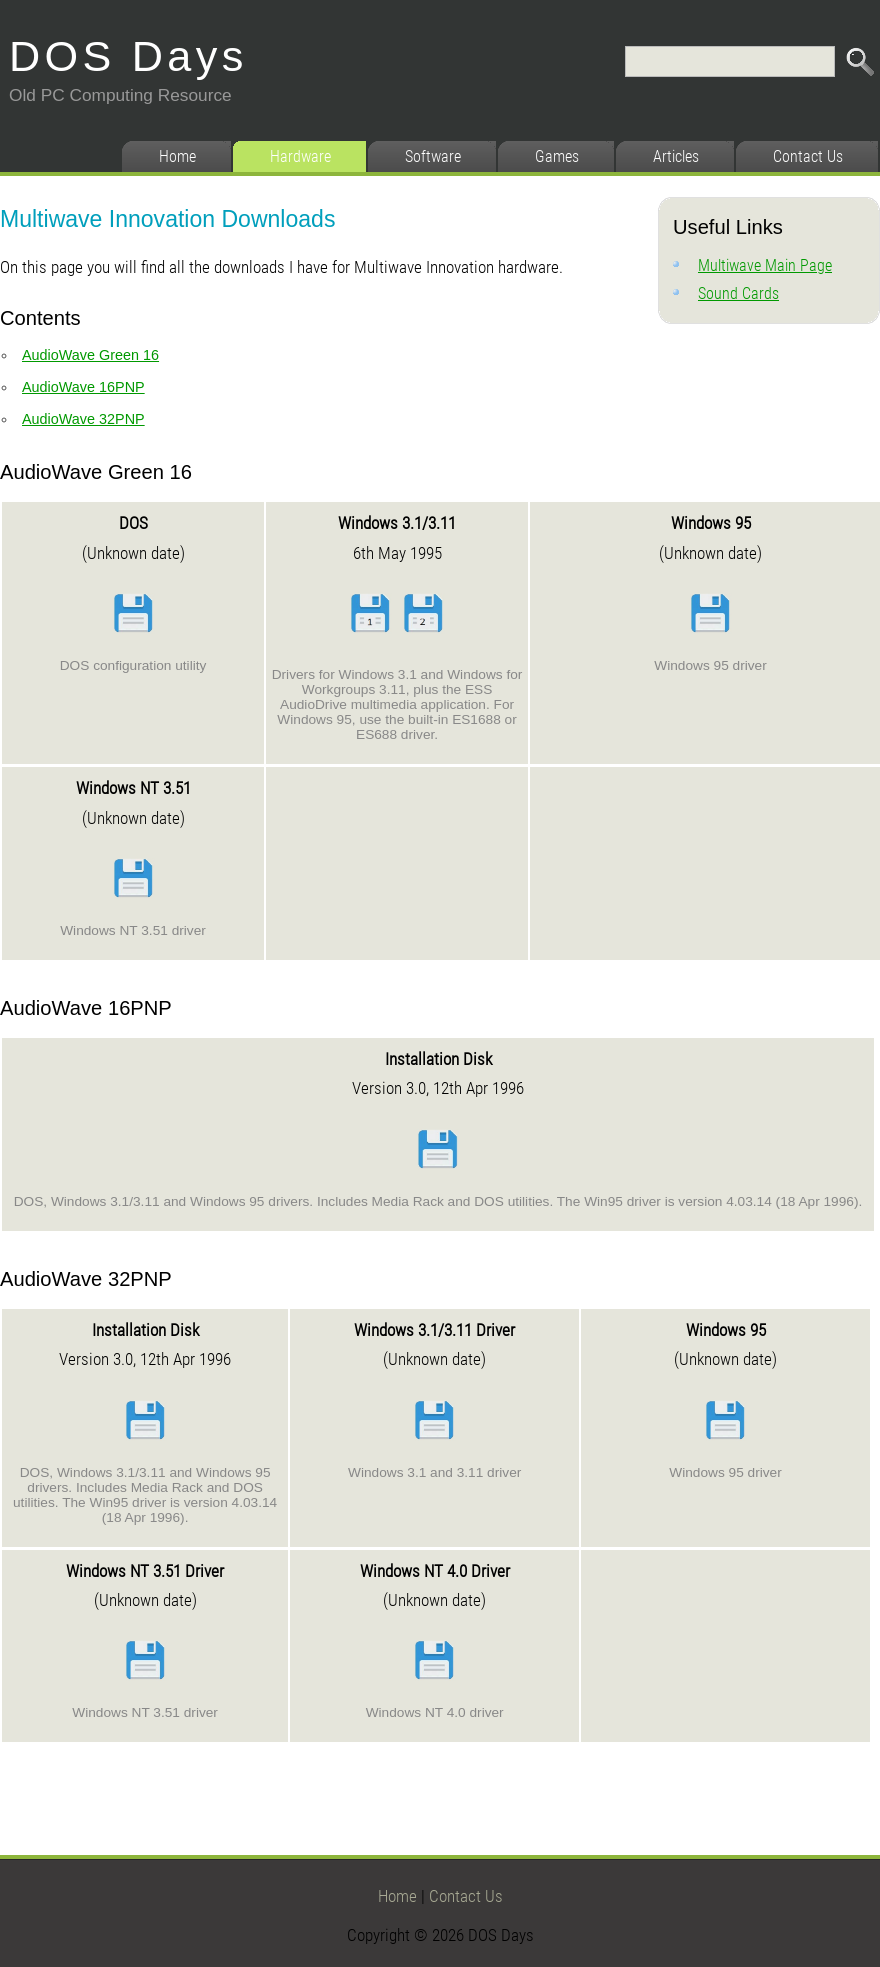  Describe the element at coordinates (765, 265) in the screenshot. I see `Multiwave Main Page` at that location.